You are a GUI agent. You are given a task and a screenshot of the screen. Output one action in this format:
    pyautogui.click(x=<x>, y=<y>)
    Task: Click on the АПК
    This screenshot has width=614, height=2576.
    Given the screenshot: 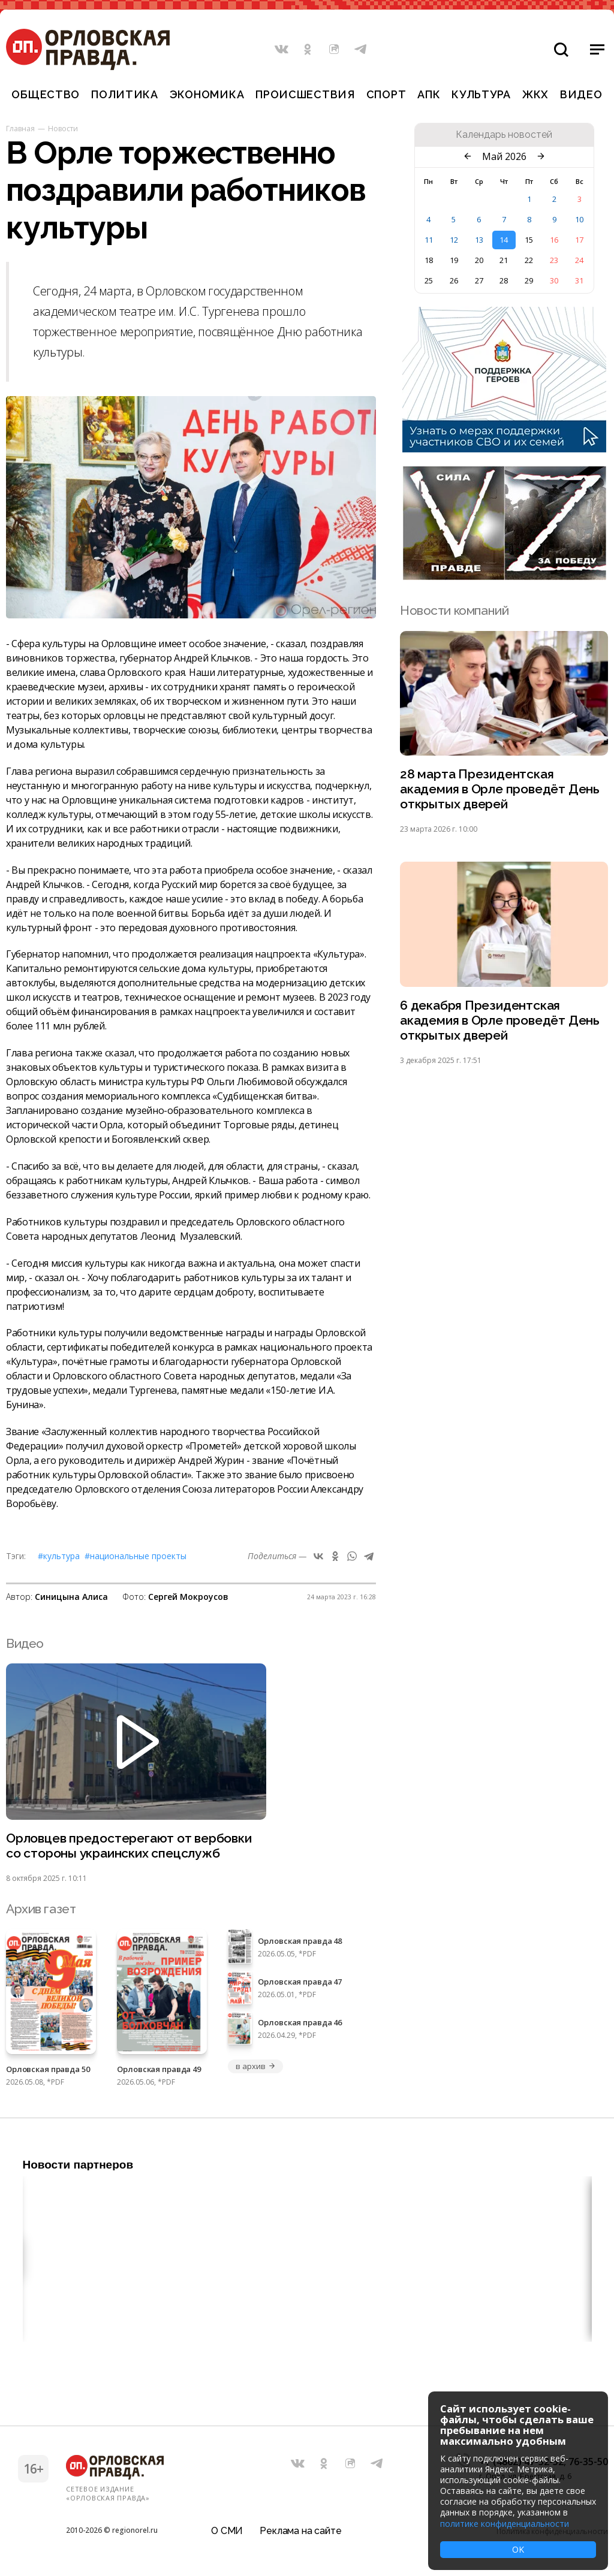 What is the action you would take?
    pyautogui.click(x=428, y=94)
    